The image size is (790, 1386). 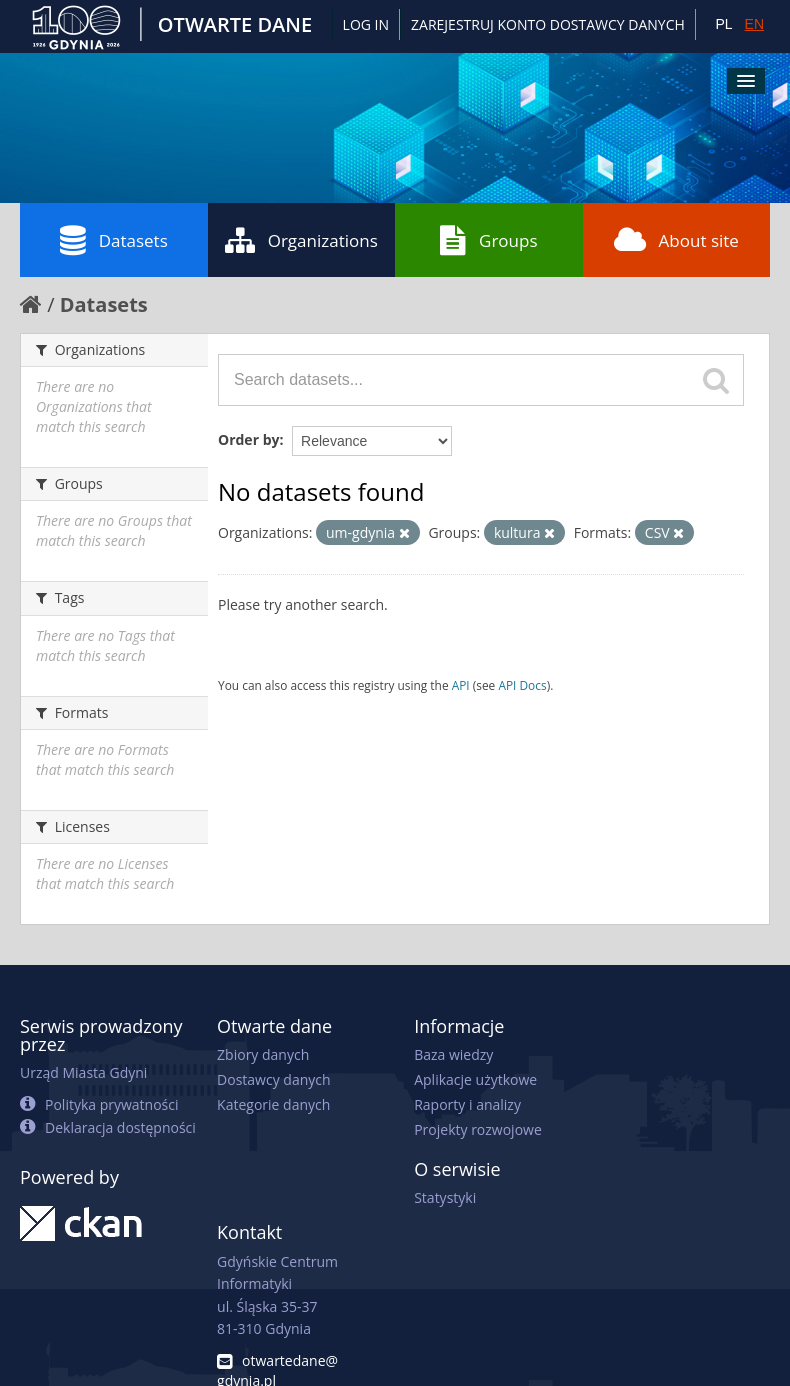 I want to click on Statystyki, so click(x=445, y=1197).